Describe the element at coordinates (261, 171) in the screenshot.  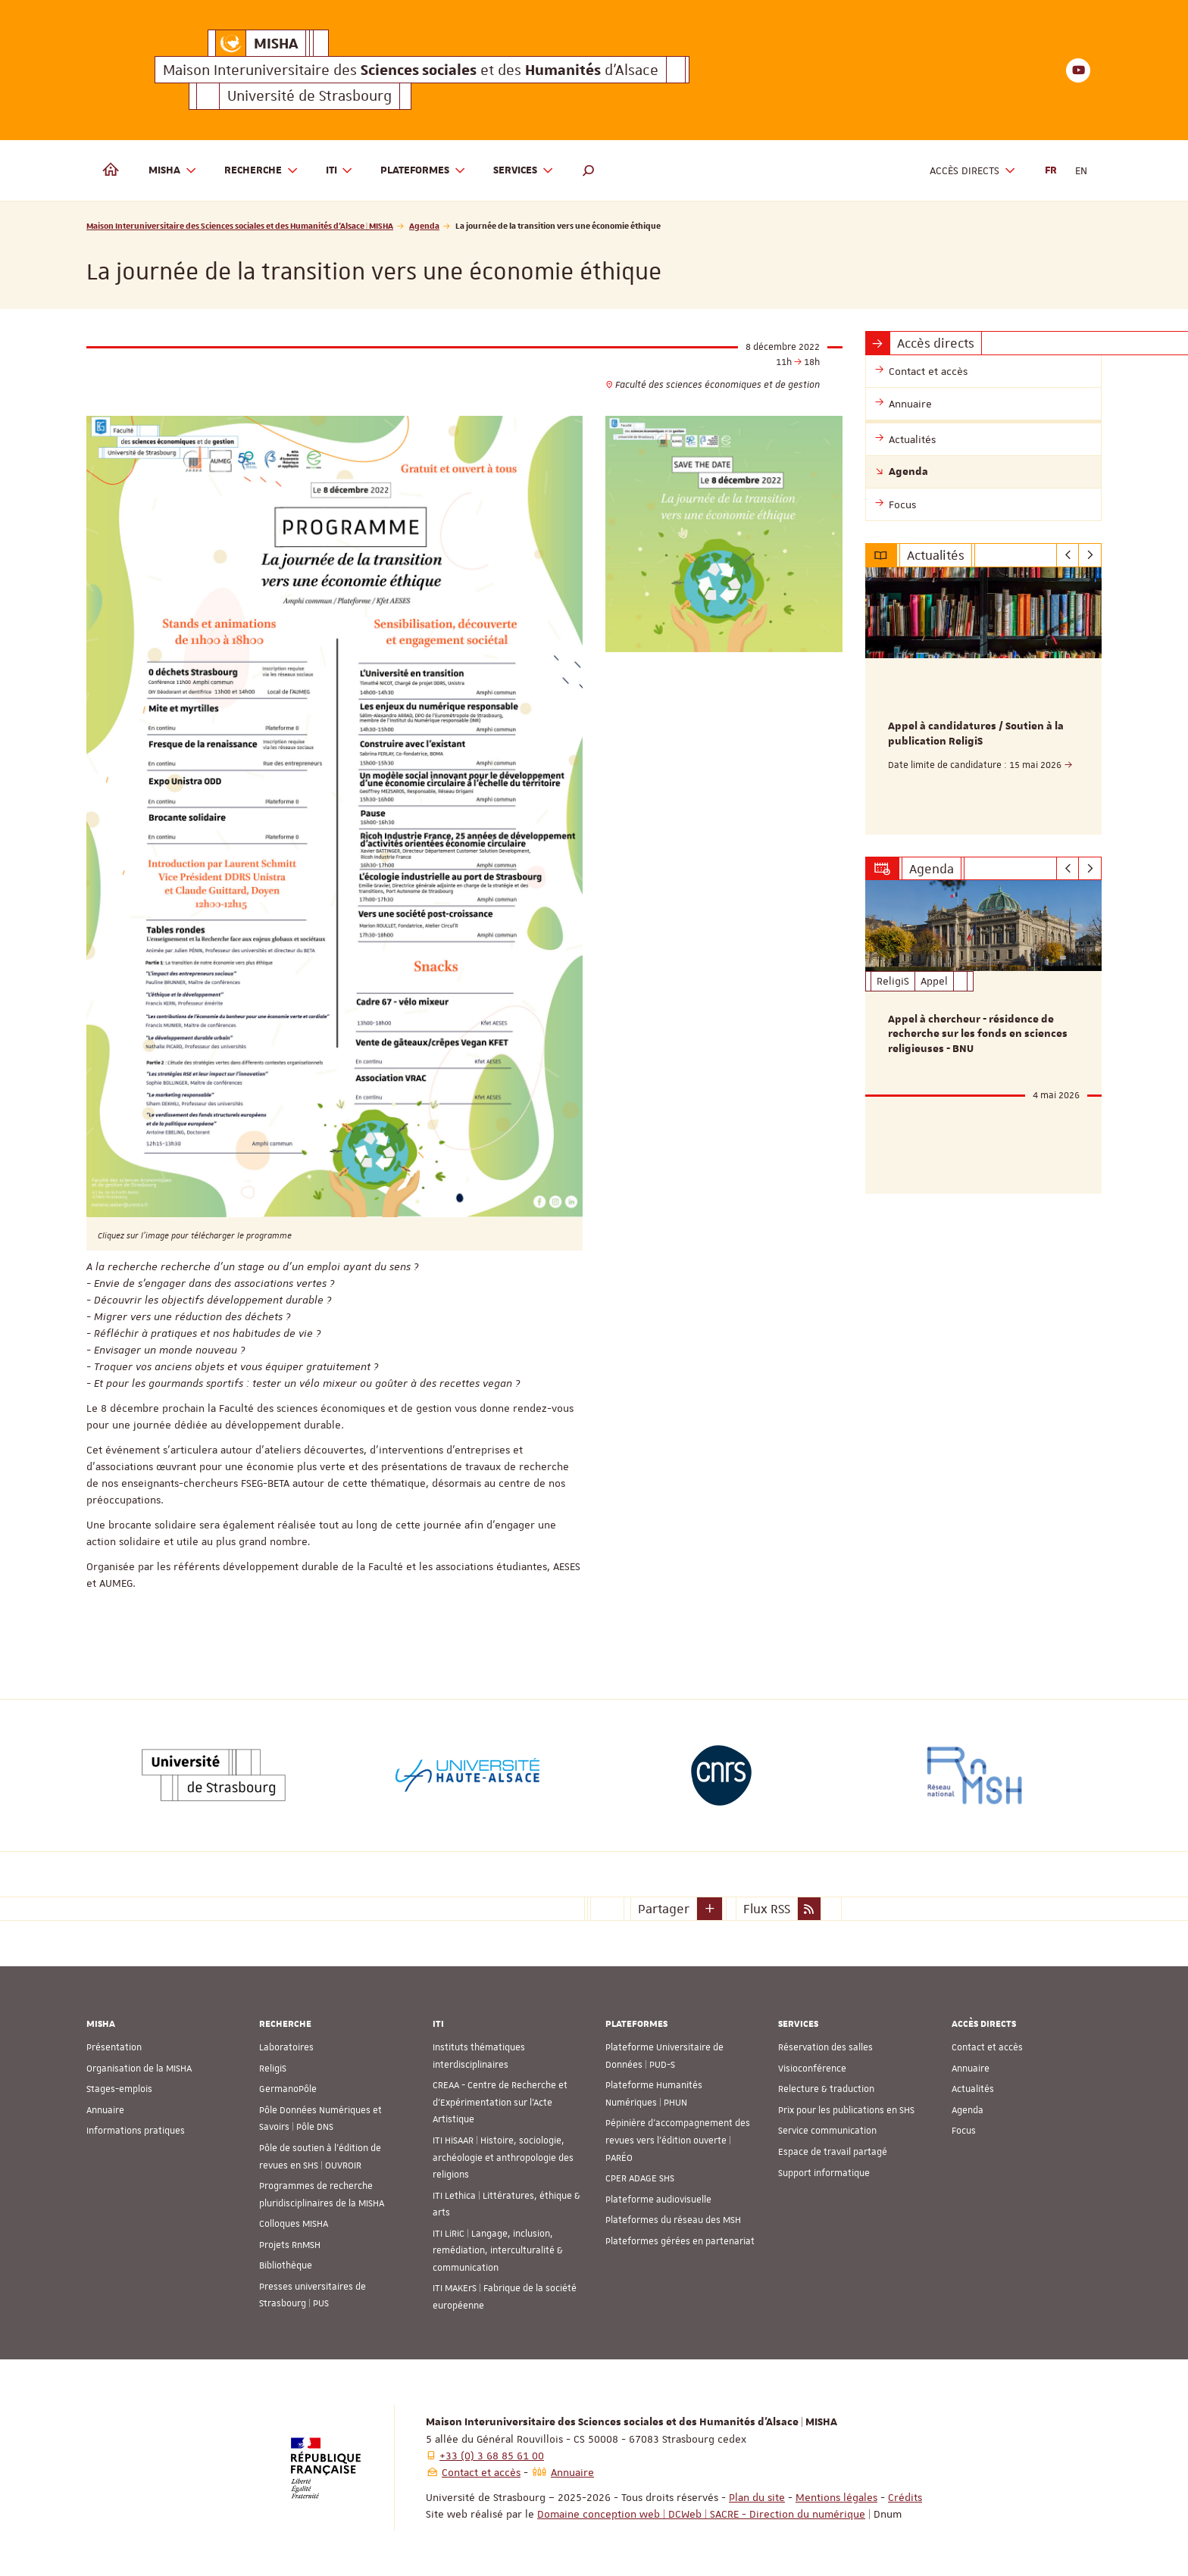
I see `Recherche [button]` at that location.